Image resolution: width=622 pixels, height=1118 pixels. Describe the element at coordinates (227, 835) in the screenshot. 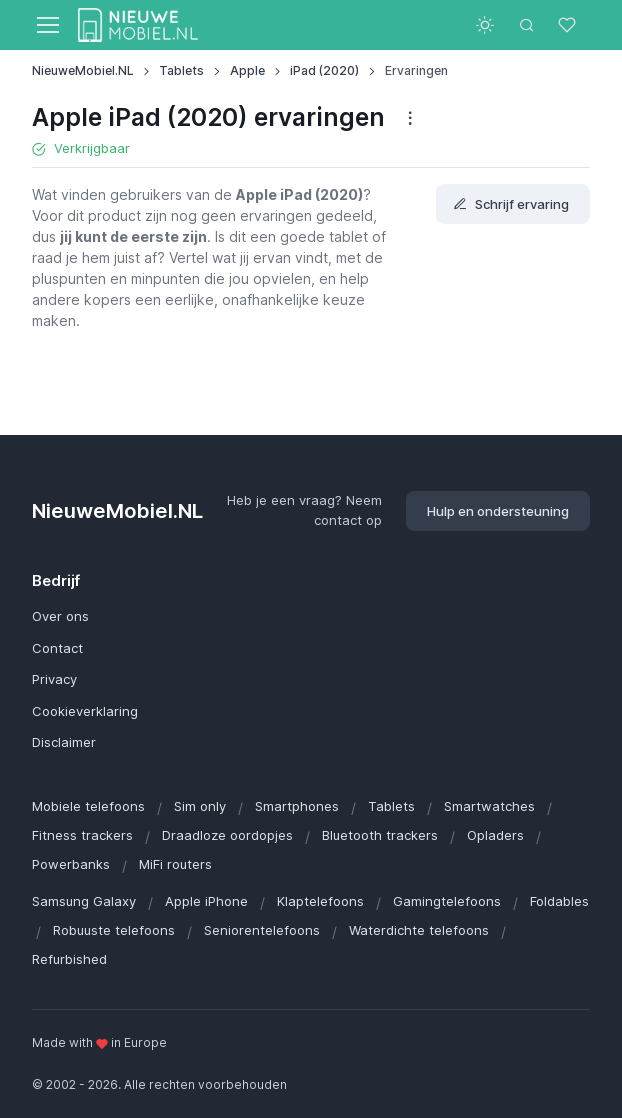

I see `Draadloze oordopjes` at that location.